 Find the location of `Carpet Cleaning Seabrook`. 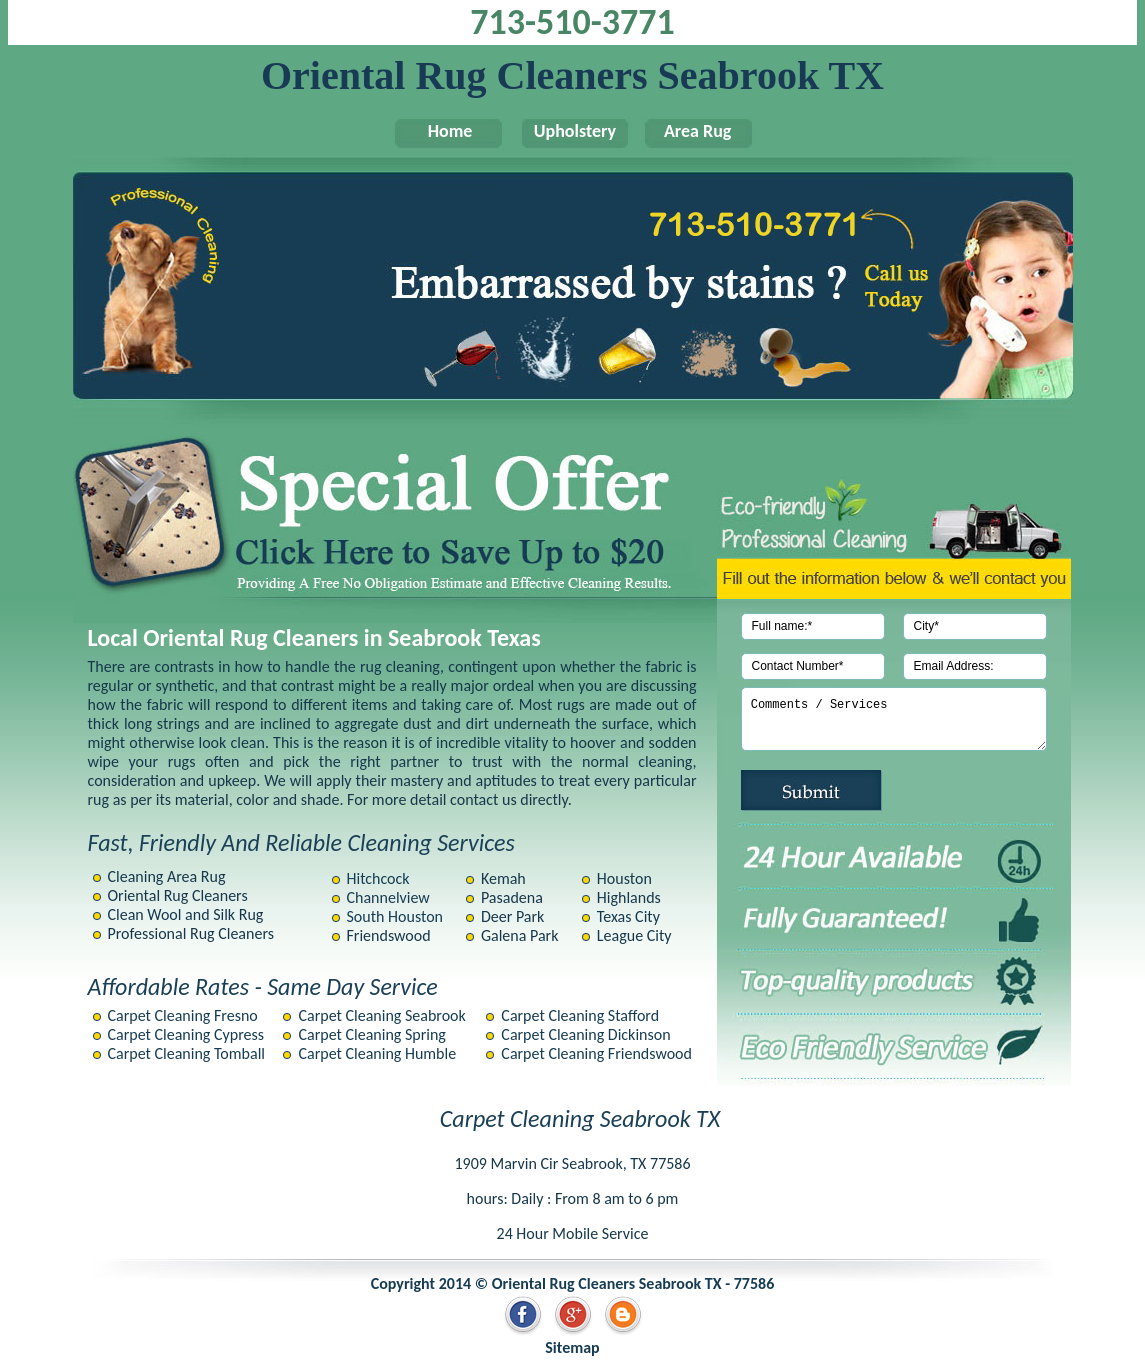

Carpet Cleaning Seabrook is located at coordinates (381, 1015).